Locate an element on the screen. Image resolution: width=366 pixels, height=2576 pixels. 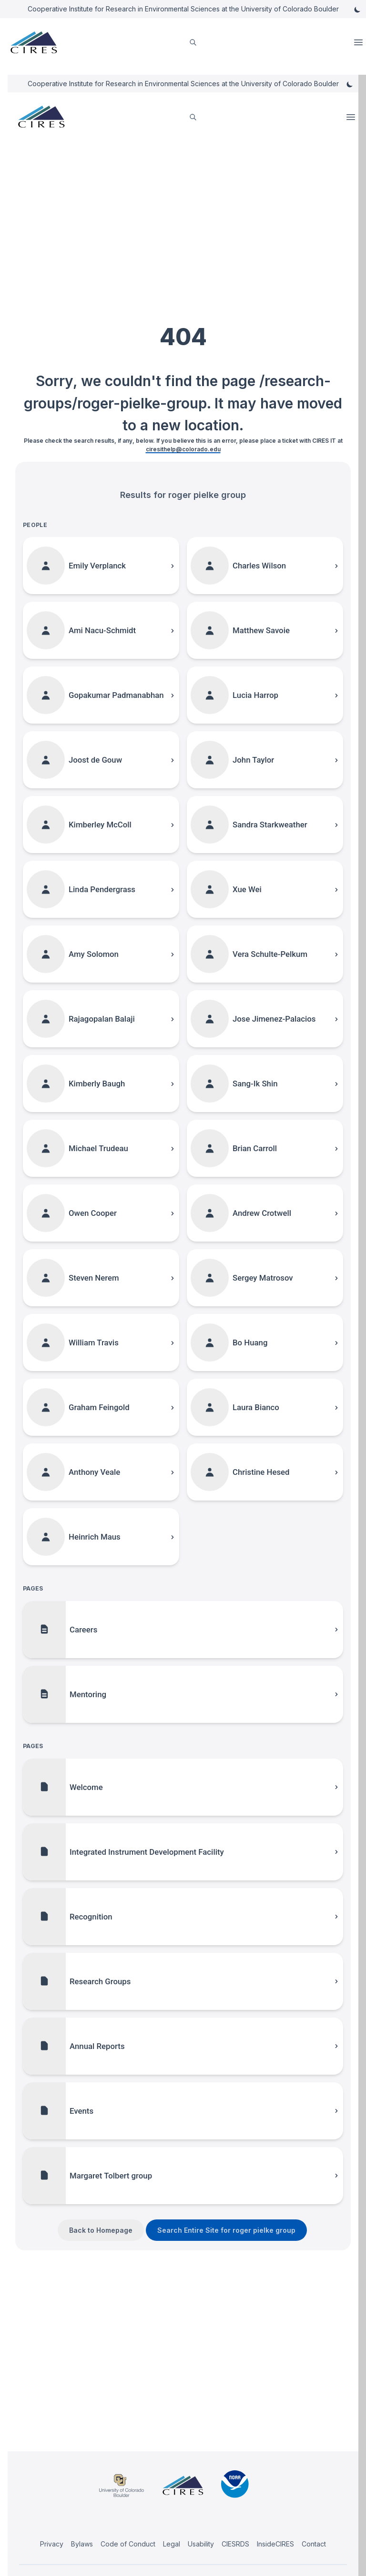
Legal is located at coordinates (171, 2544).